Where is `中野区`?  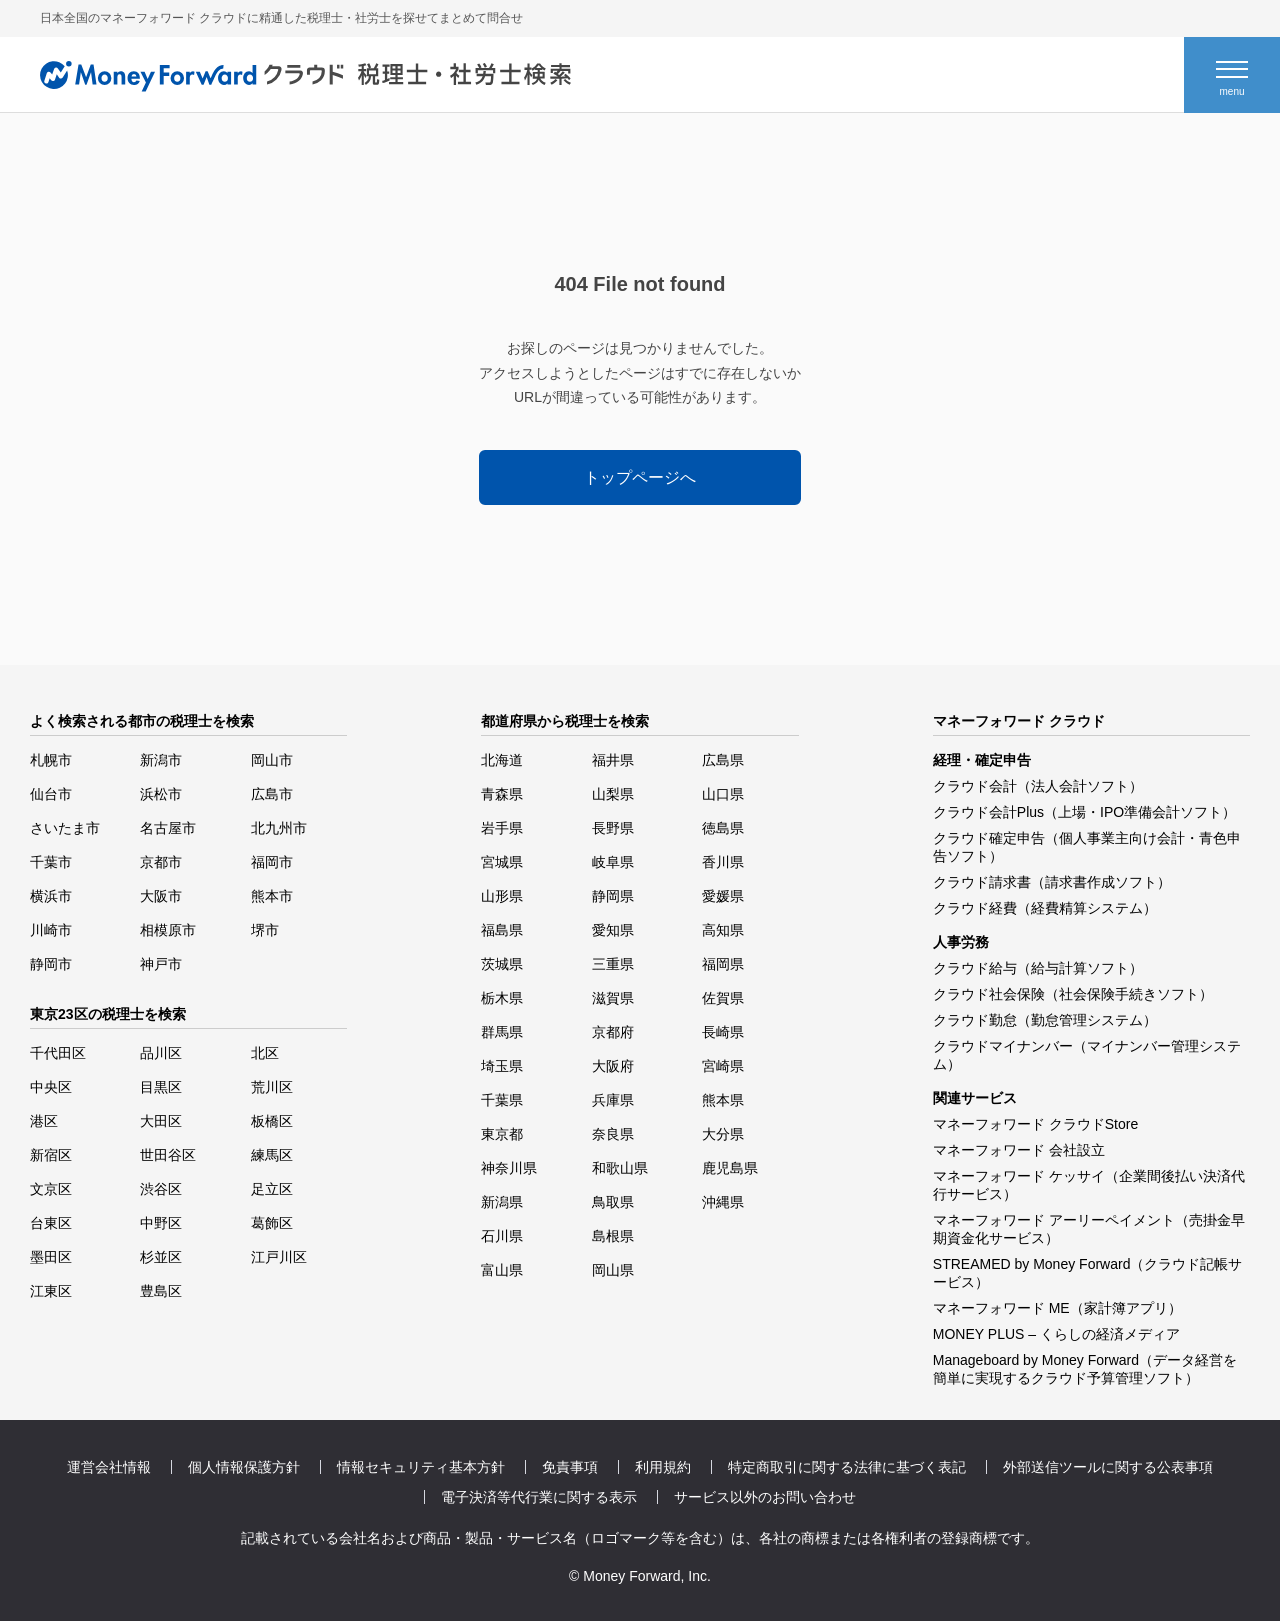
中野区 is located at coordinates (161, 1223).